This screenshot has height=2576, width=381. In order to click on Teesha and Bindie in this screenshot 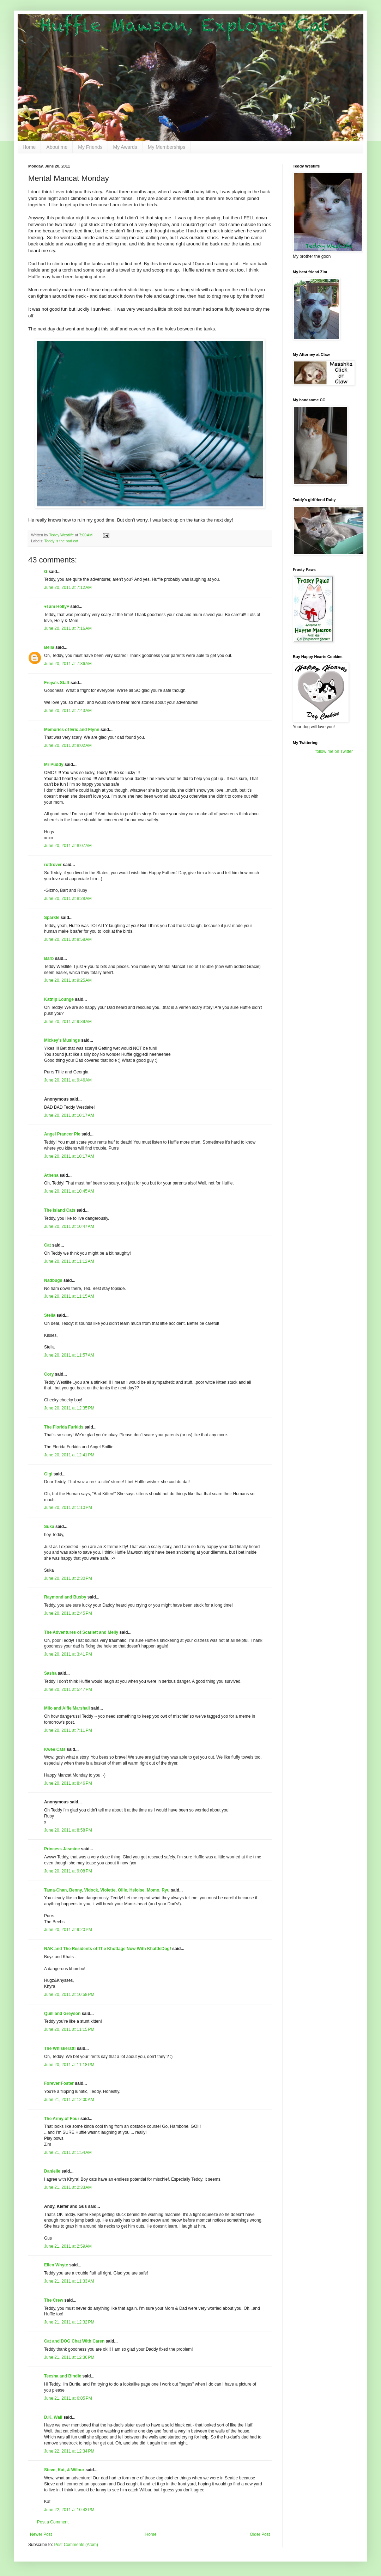, I will do `click(62, 2376)`.